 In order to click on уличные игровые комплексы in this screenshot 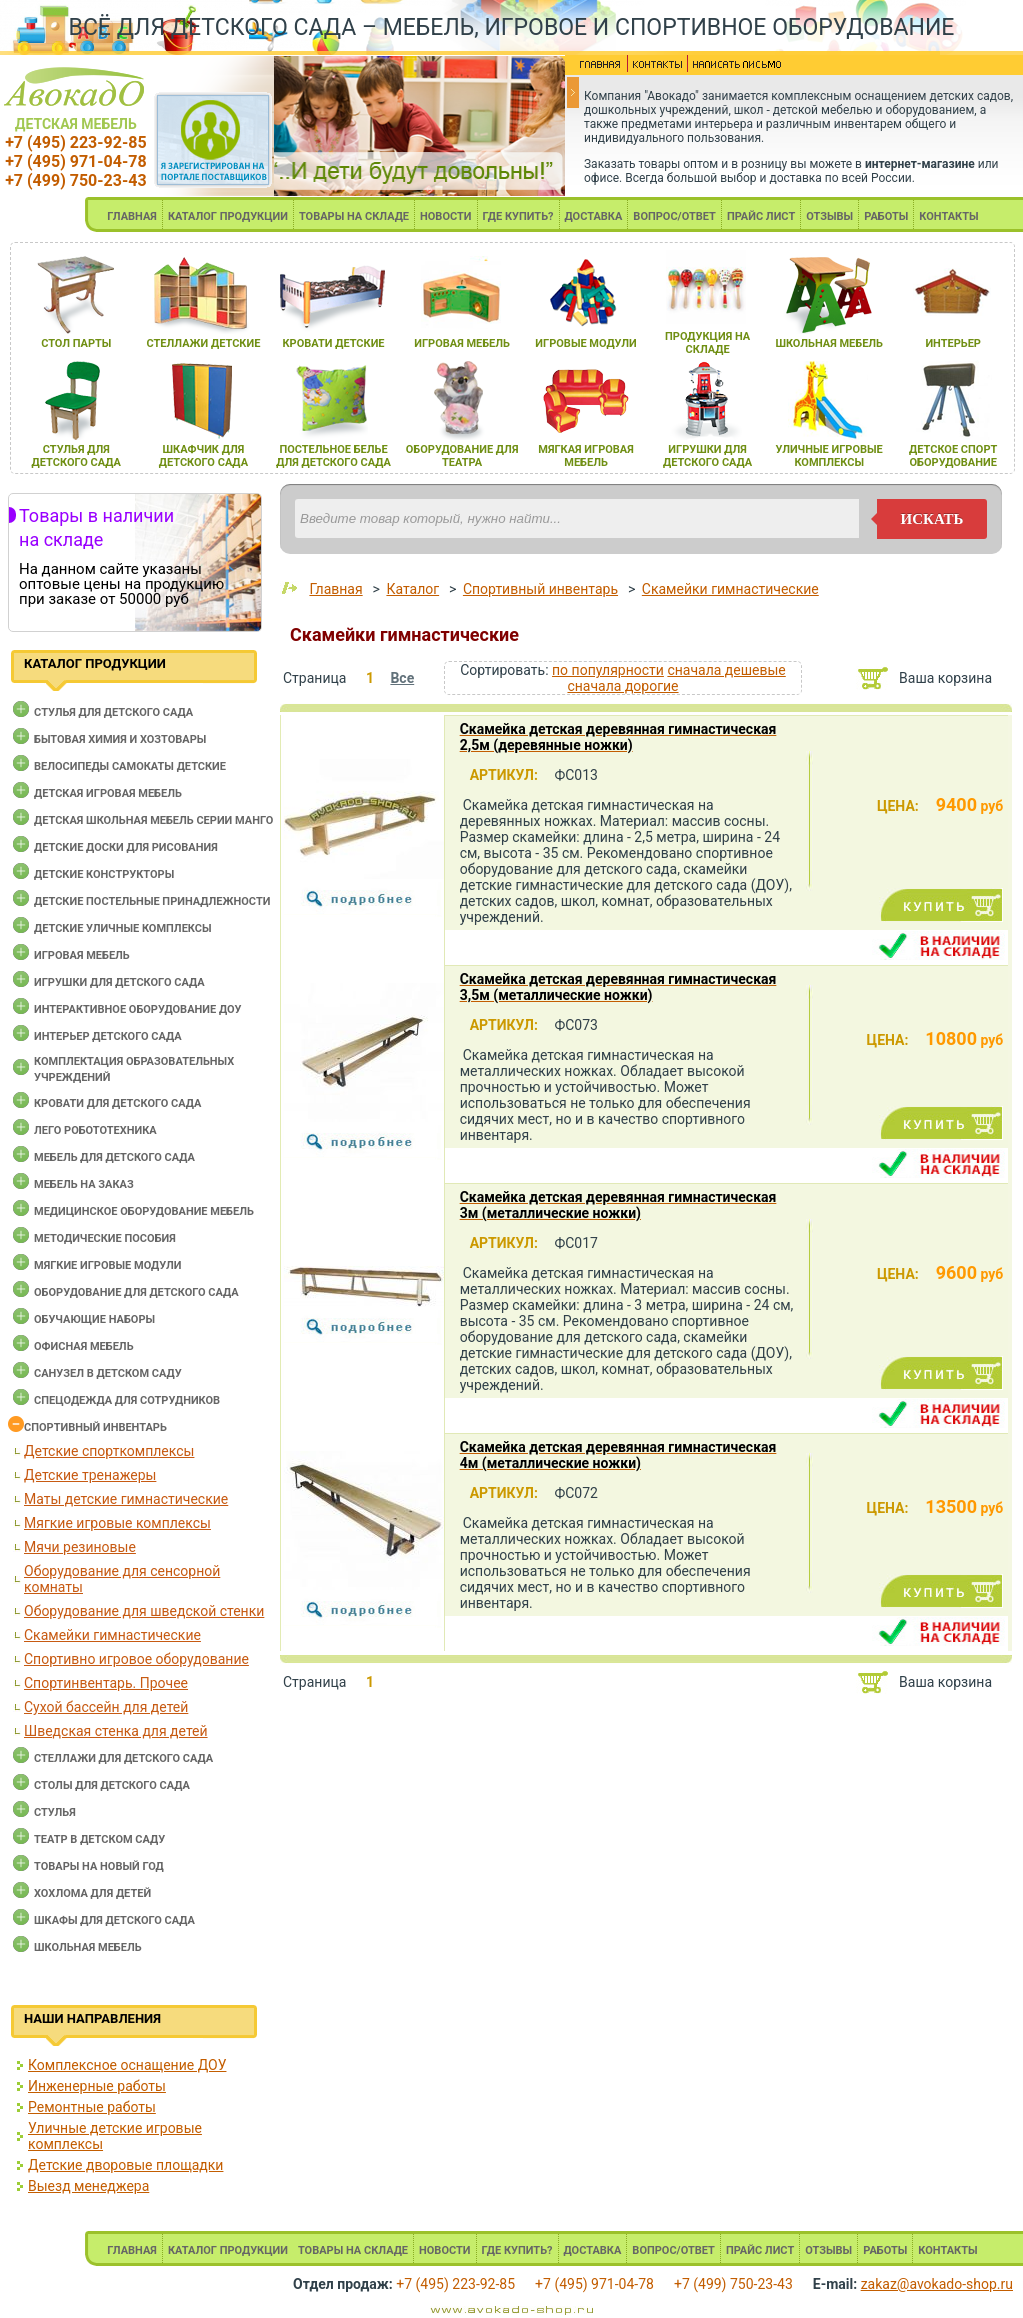, I will do `click(829, 456)`.